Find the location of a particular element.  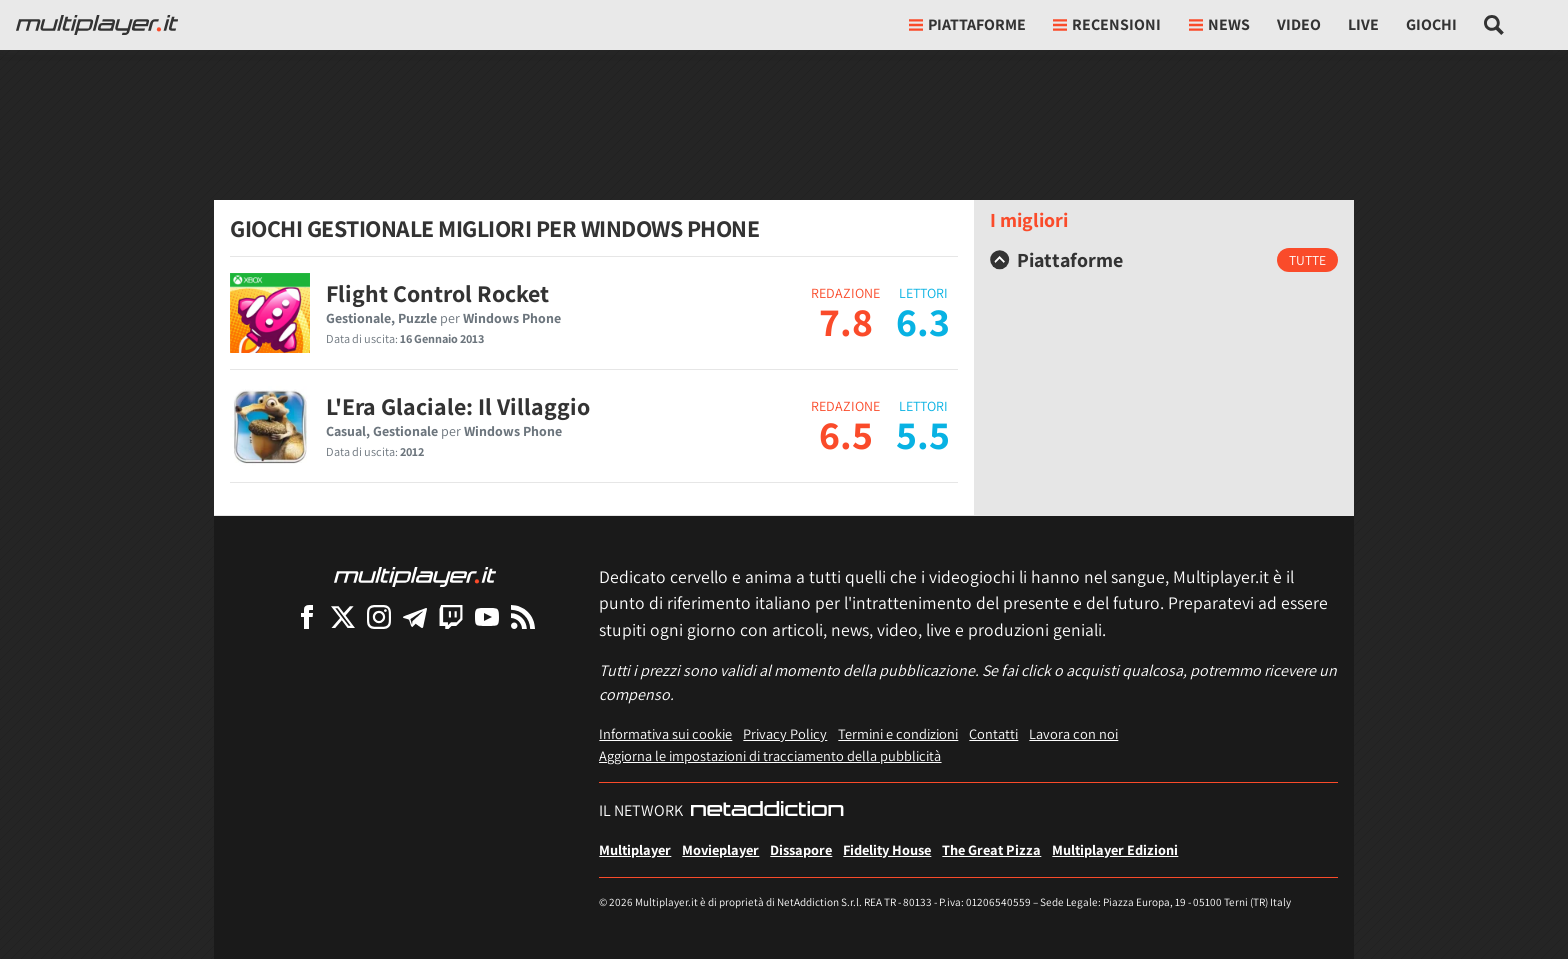

[I Feed RSS di Multiplayer.it] is located at coordinates (523, 616).